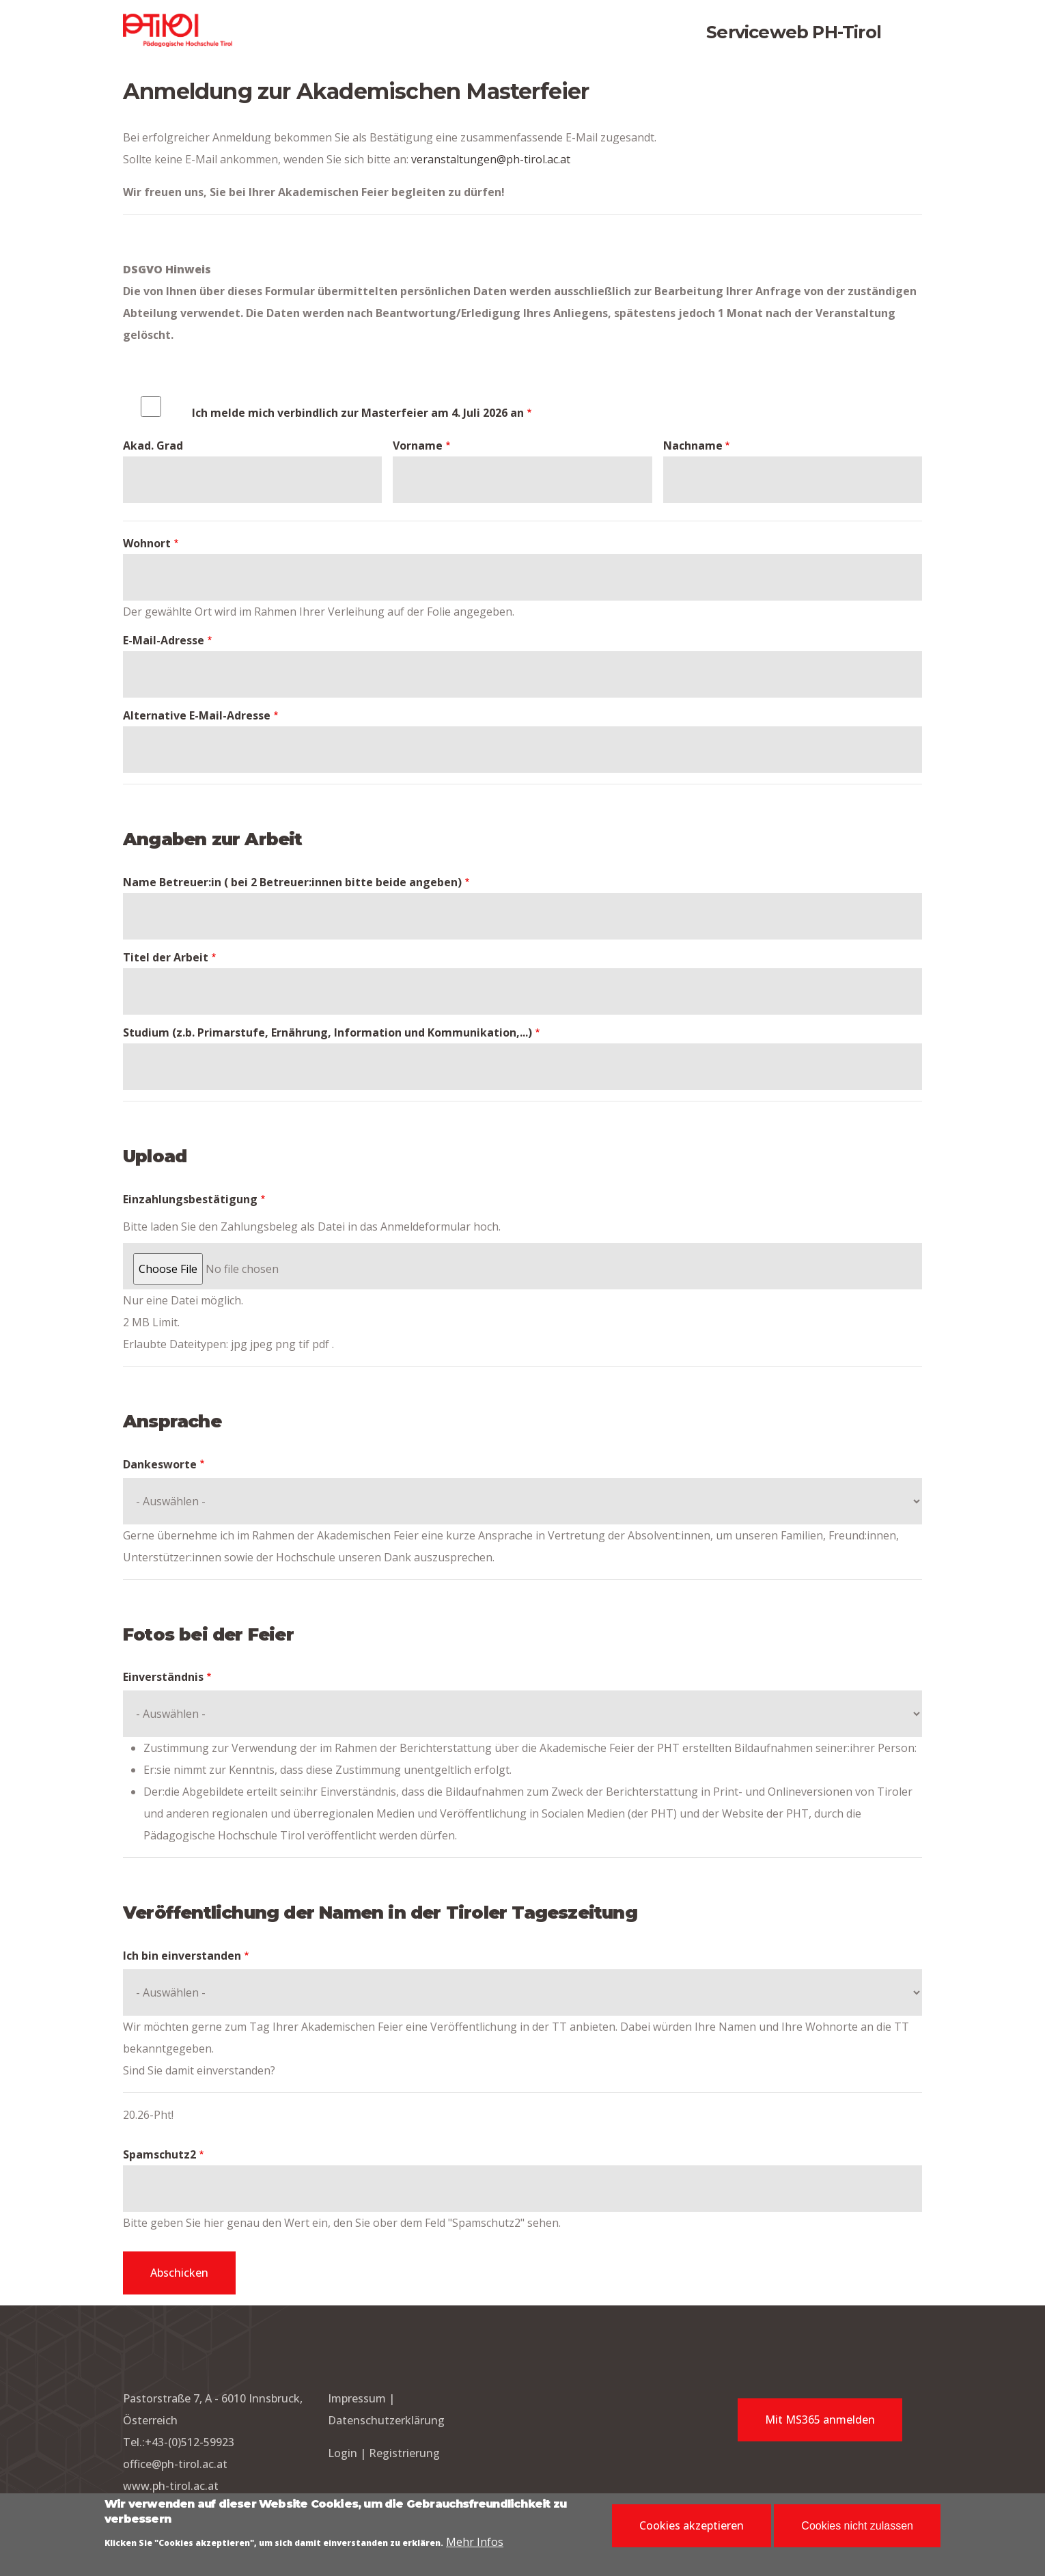 This screenshot has height=2576, width=1045. I want to click on Spamschutz2, so click(159, 2154).